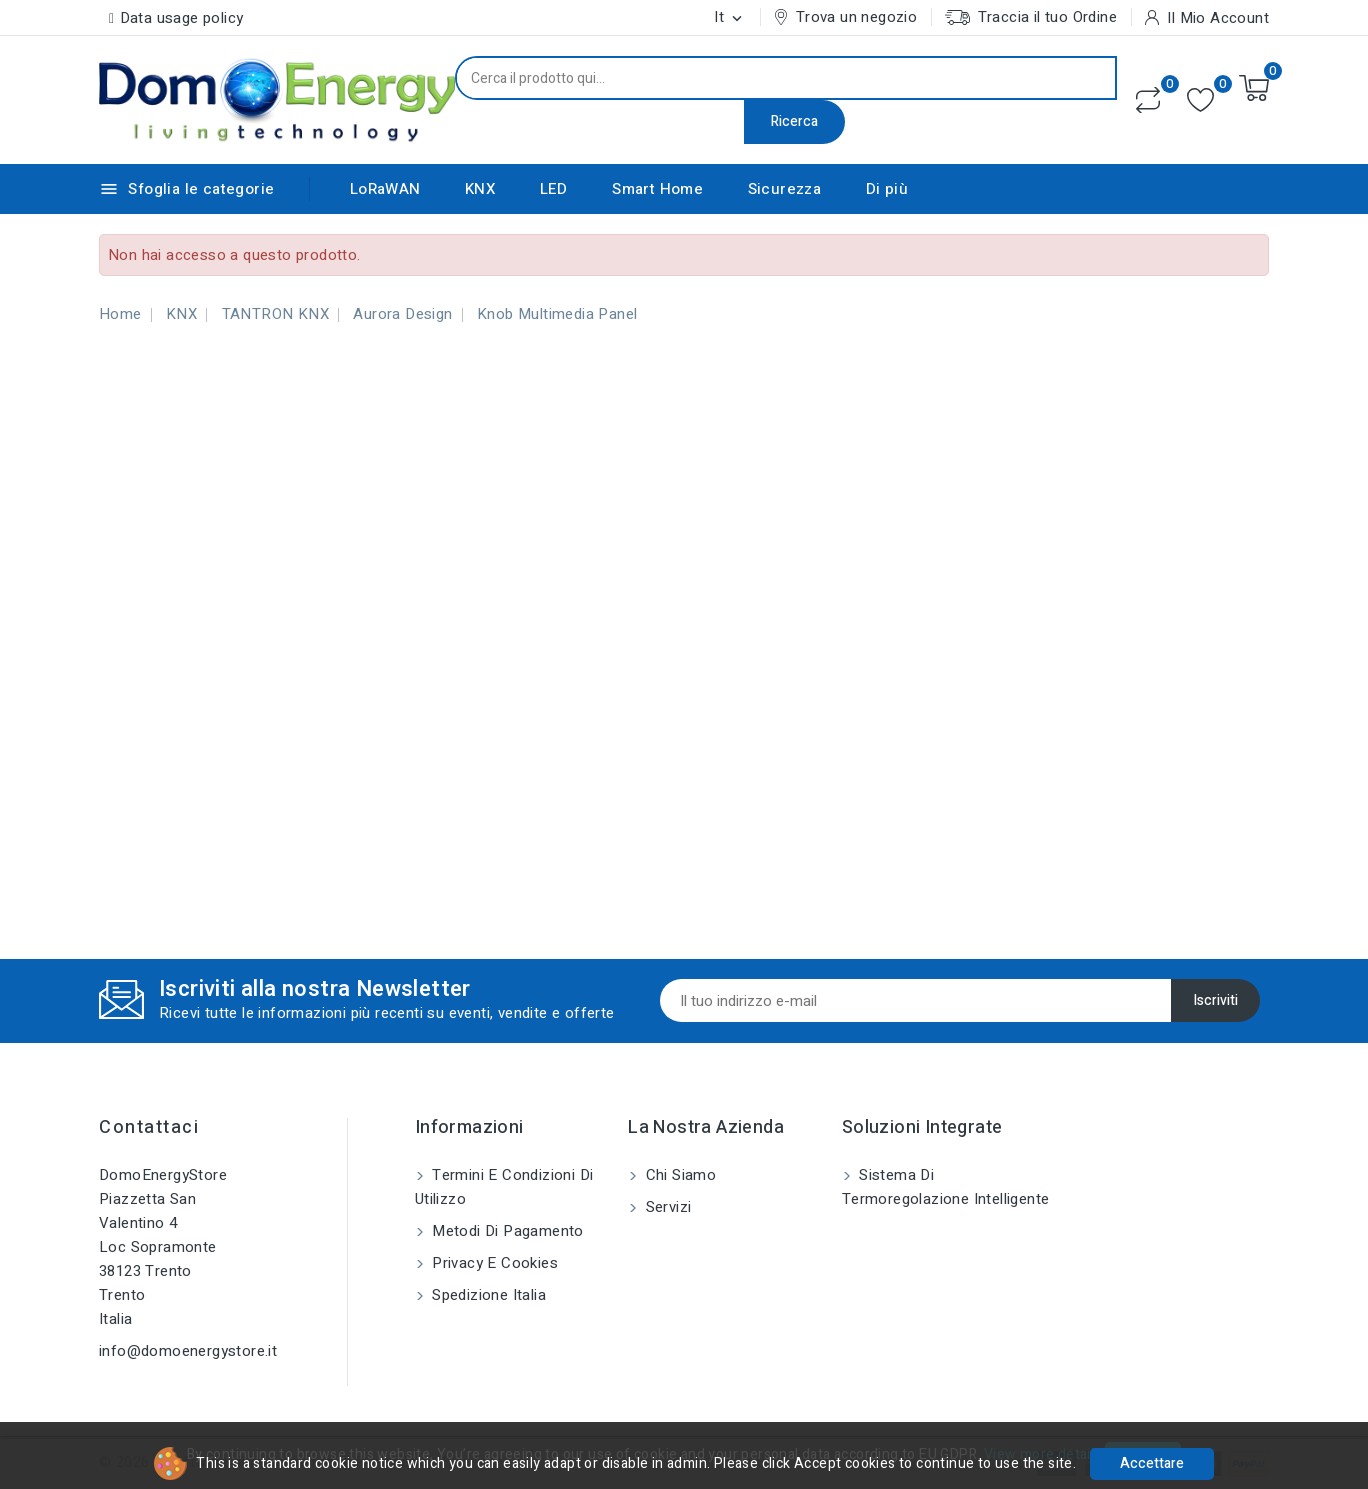  What do you see at coordinates (887, 189) in the screenshot?
I see `Di più` at bounding box center [887, 189].